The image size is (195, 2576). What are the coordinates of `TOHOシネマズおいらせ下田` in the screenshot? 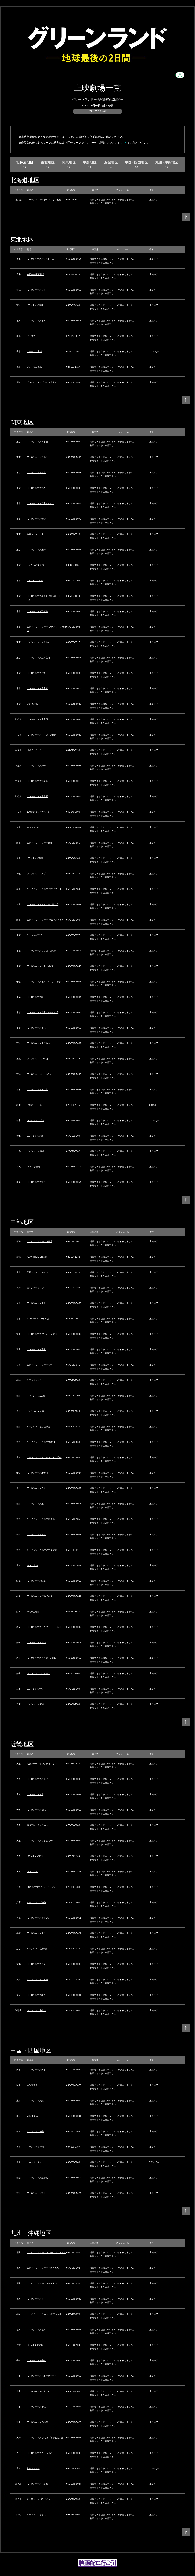 It's located at (40, 259).